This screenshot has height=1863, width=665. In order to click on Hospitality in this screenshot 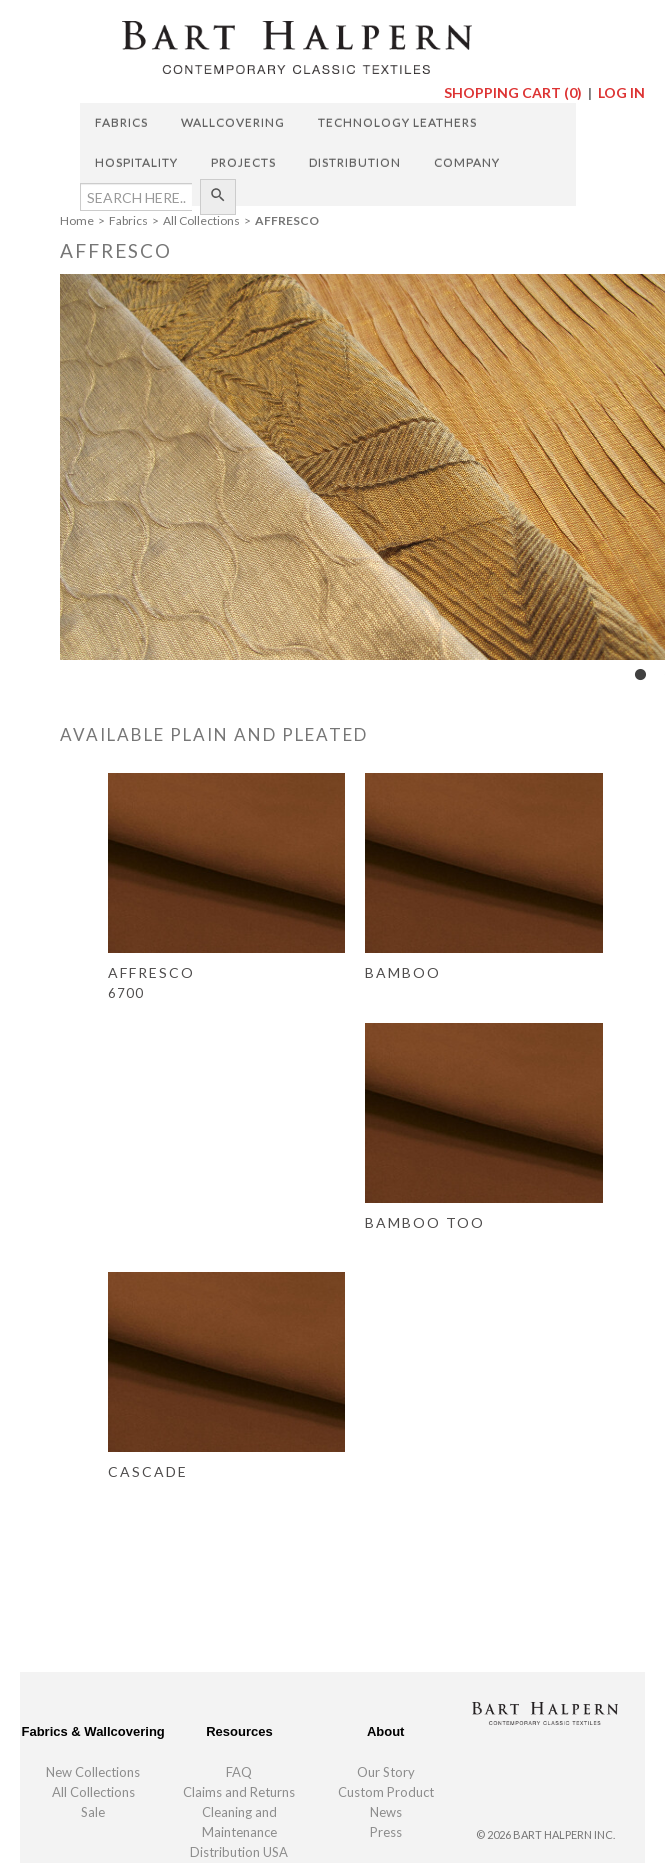, I will do `click(136, 162)`.